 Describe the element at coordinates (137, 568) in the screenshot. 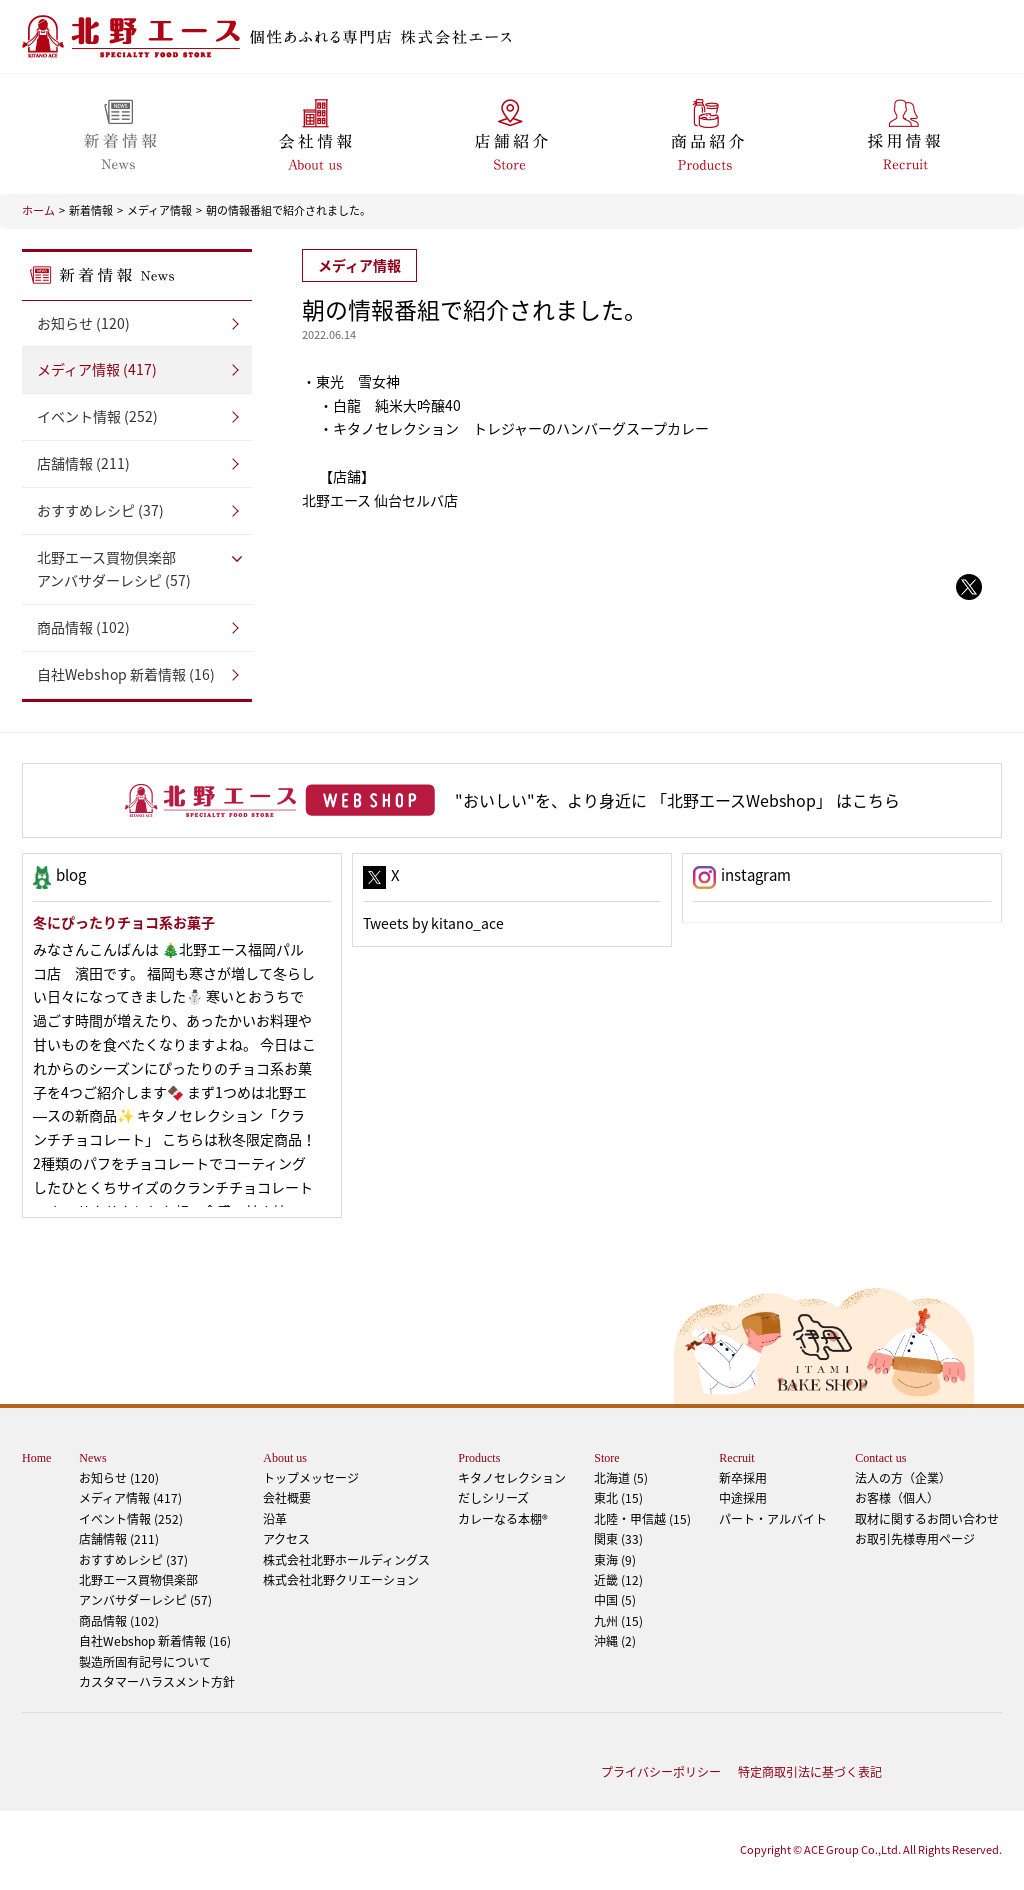

I see `アンバサダーレシピ (57)` at that location.